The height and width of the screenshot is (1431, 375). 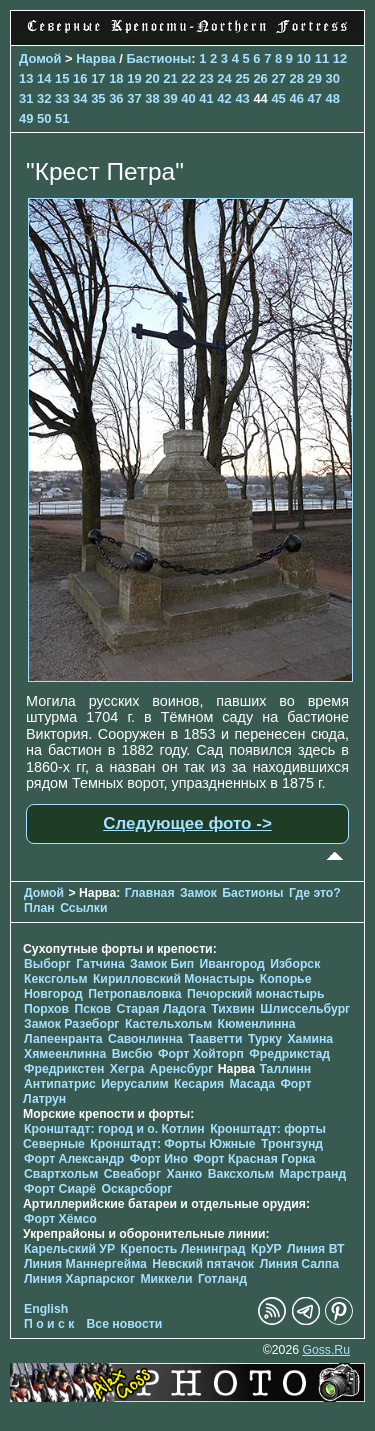 What do you see at coordinates (233, 1009) in the screenshot?
I see `Тихвин` at bounding box center [233, 1009].